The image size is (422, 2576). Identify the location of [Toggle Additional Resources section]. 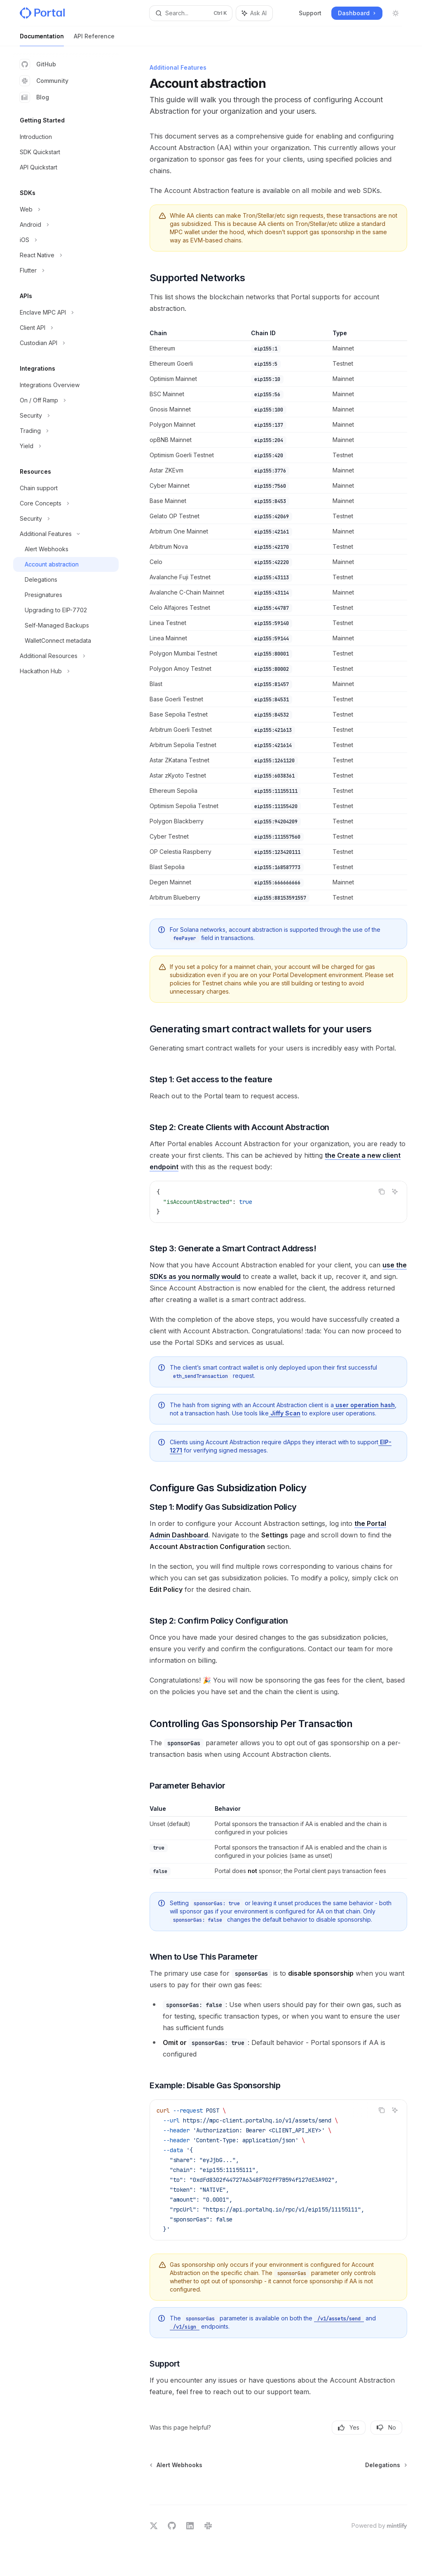
(66, 656).